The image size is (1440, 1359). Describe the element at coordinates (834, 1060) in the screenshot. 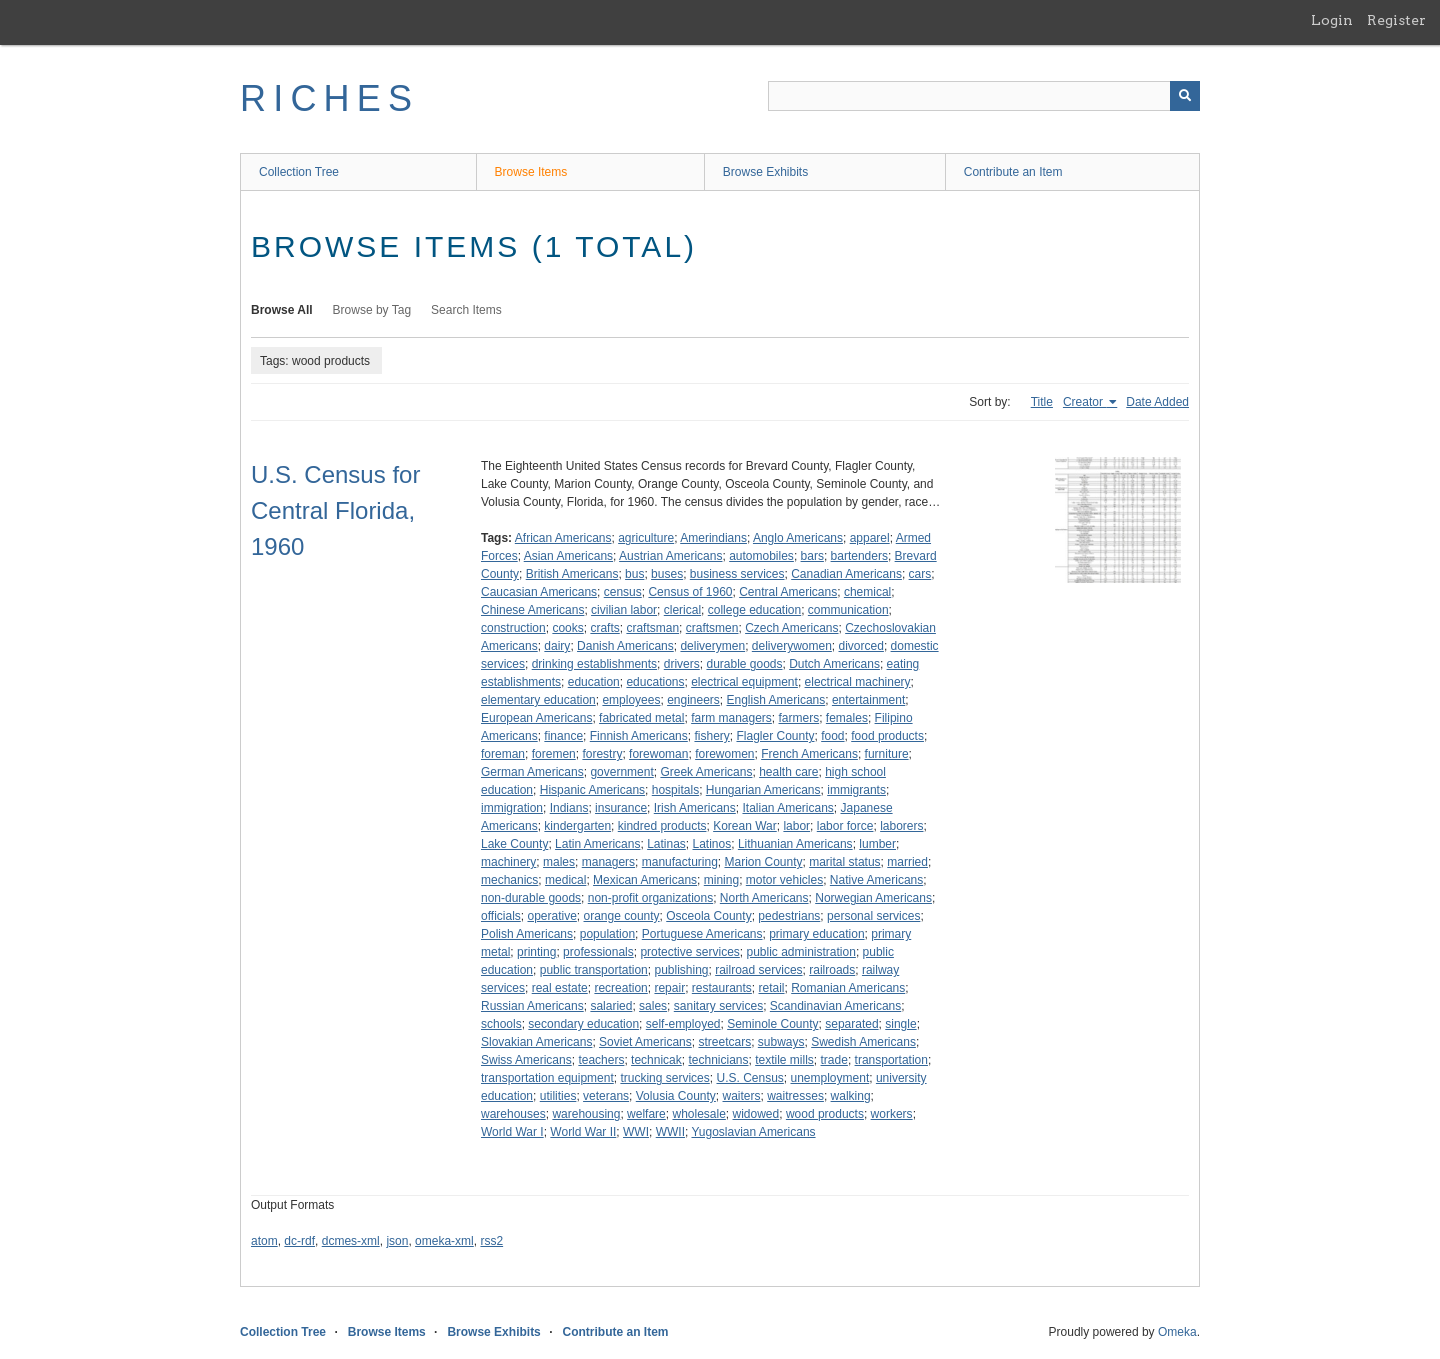

I see `trade` at that location.